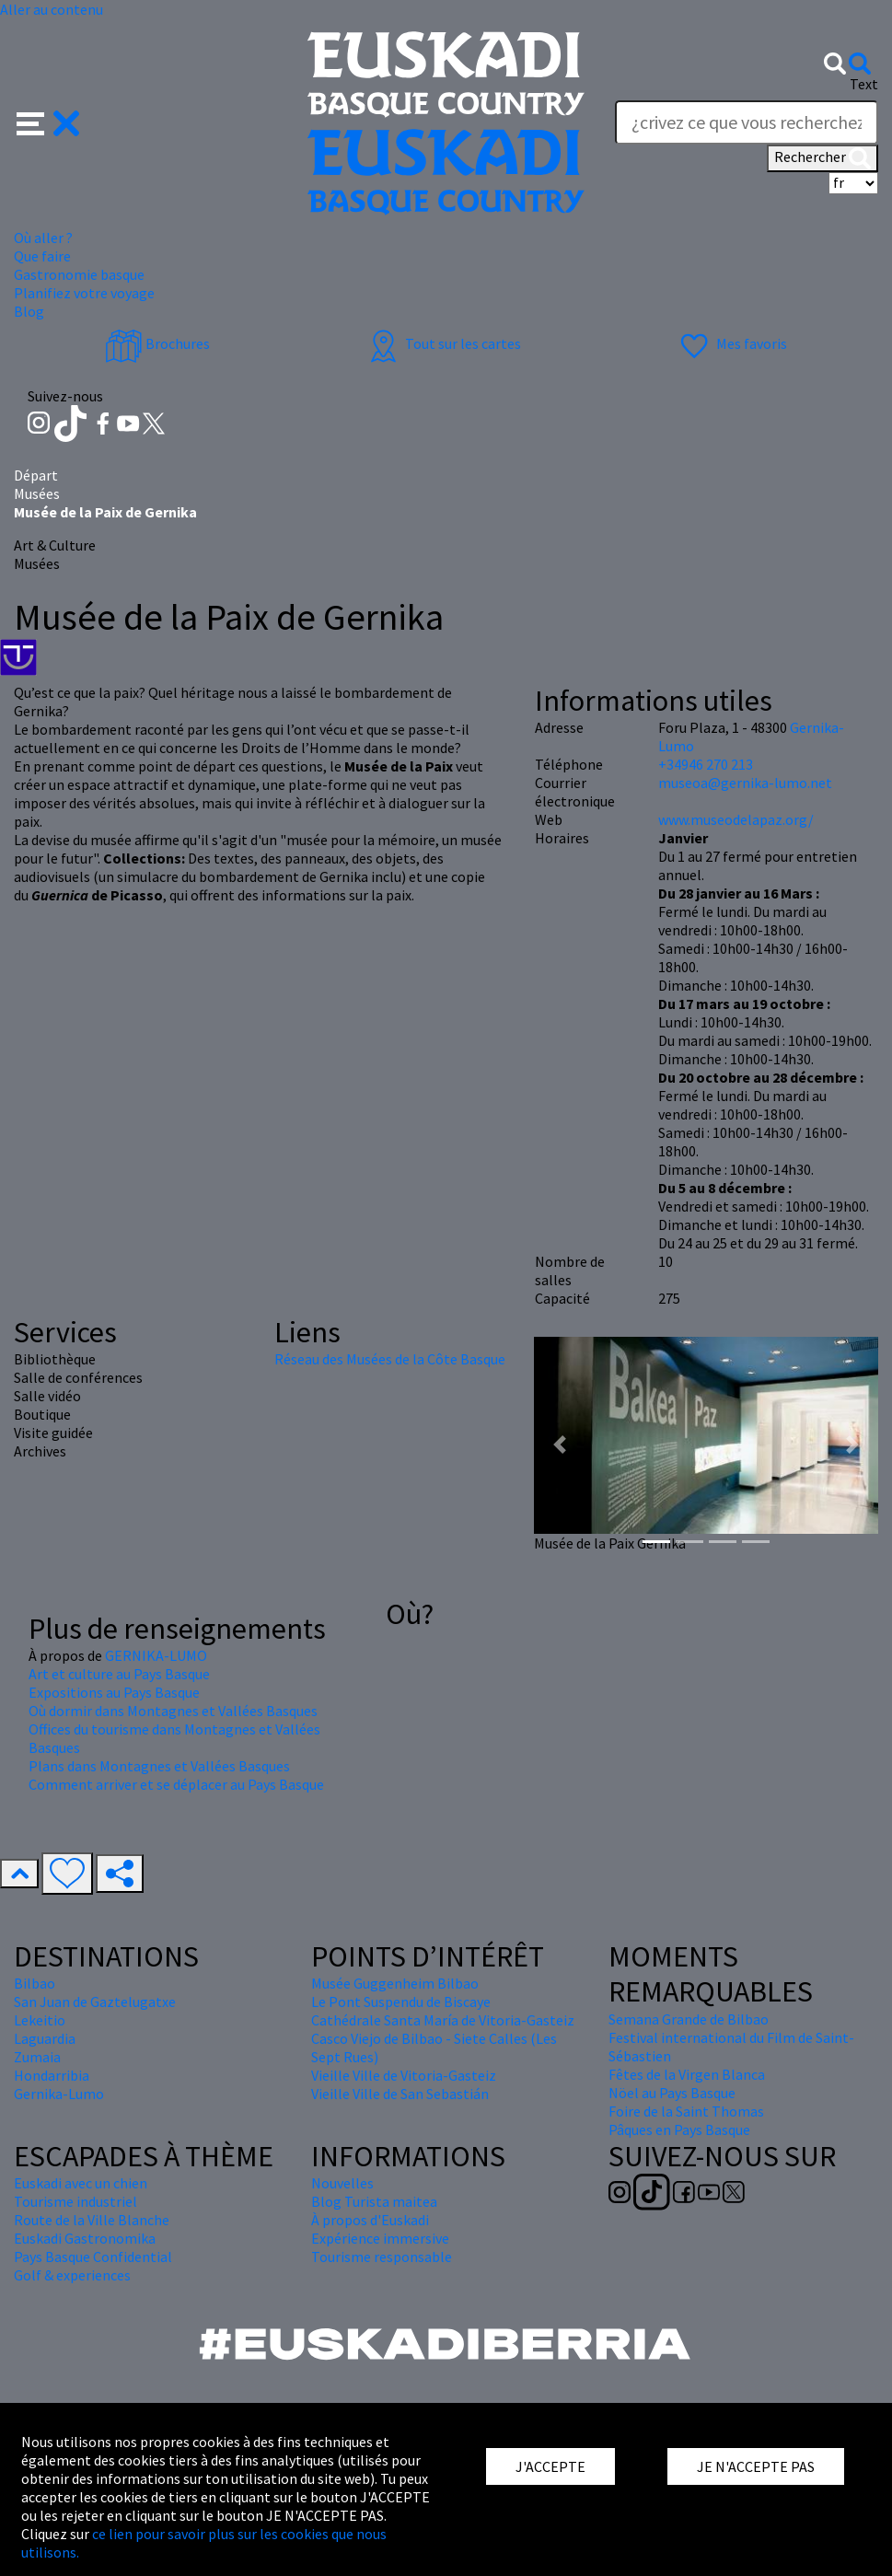  What do you see at coordinates (43, 237) in the screenshot?
I see `Où aller ? [button]` at bounding box center [43, 237].